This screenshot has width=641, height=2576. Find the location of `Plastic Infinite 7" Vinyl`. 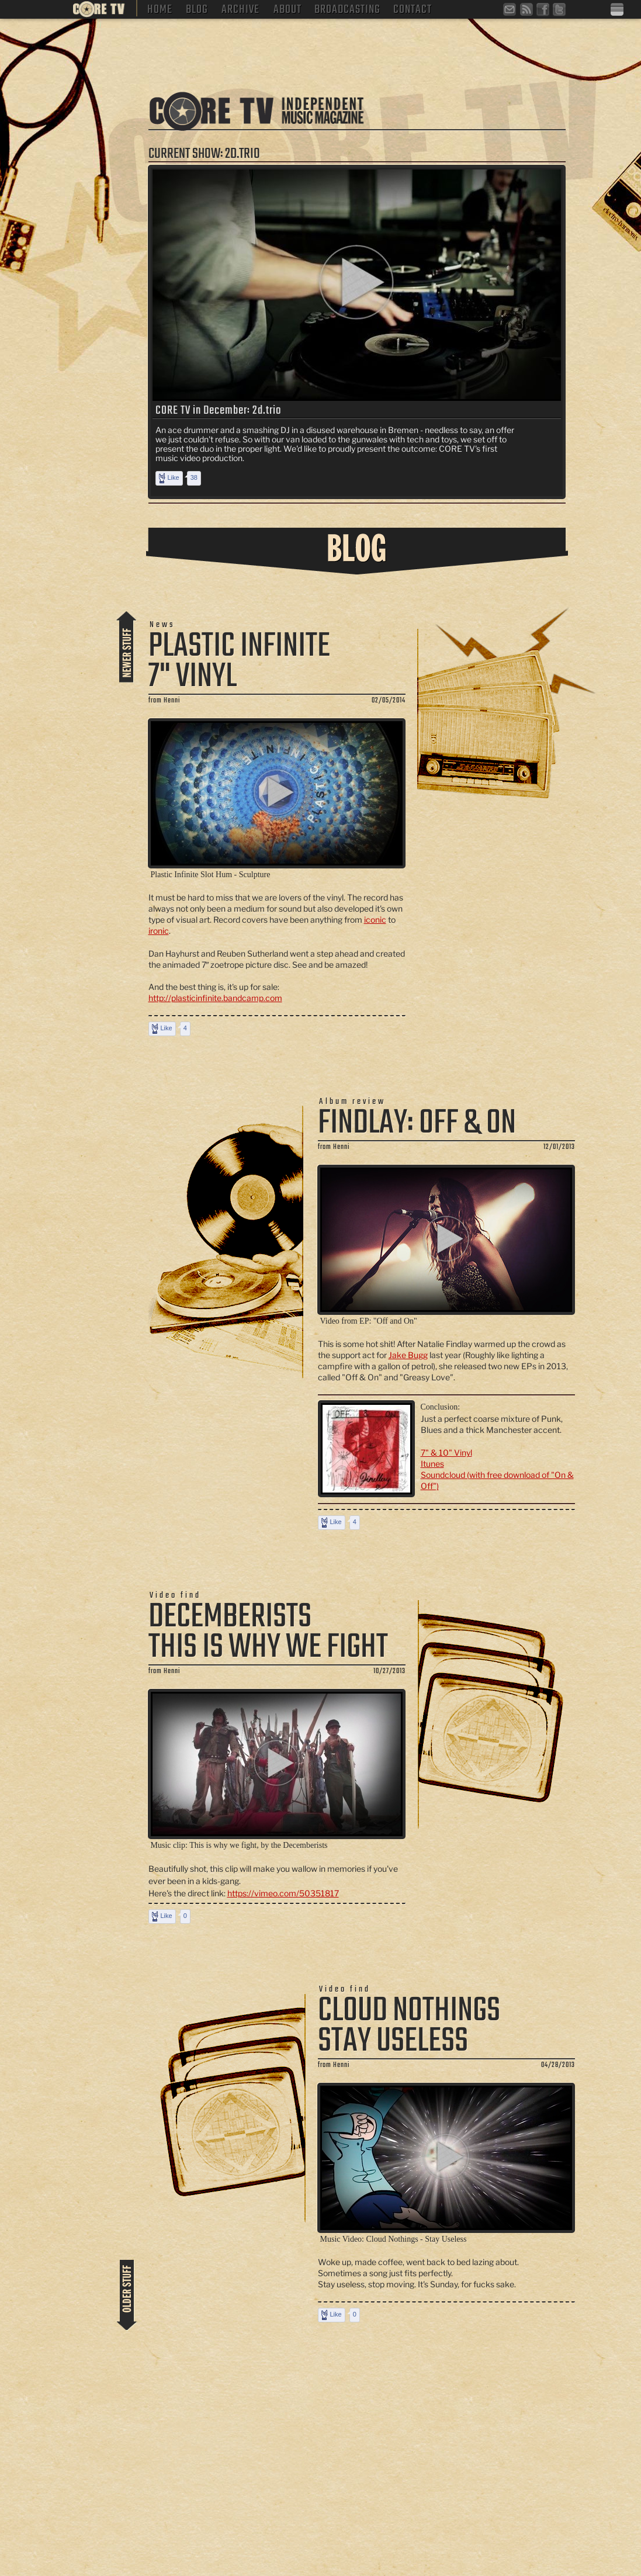

Plastic Infinite 7" Vinyl is located at coordinates (239, 662).